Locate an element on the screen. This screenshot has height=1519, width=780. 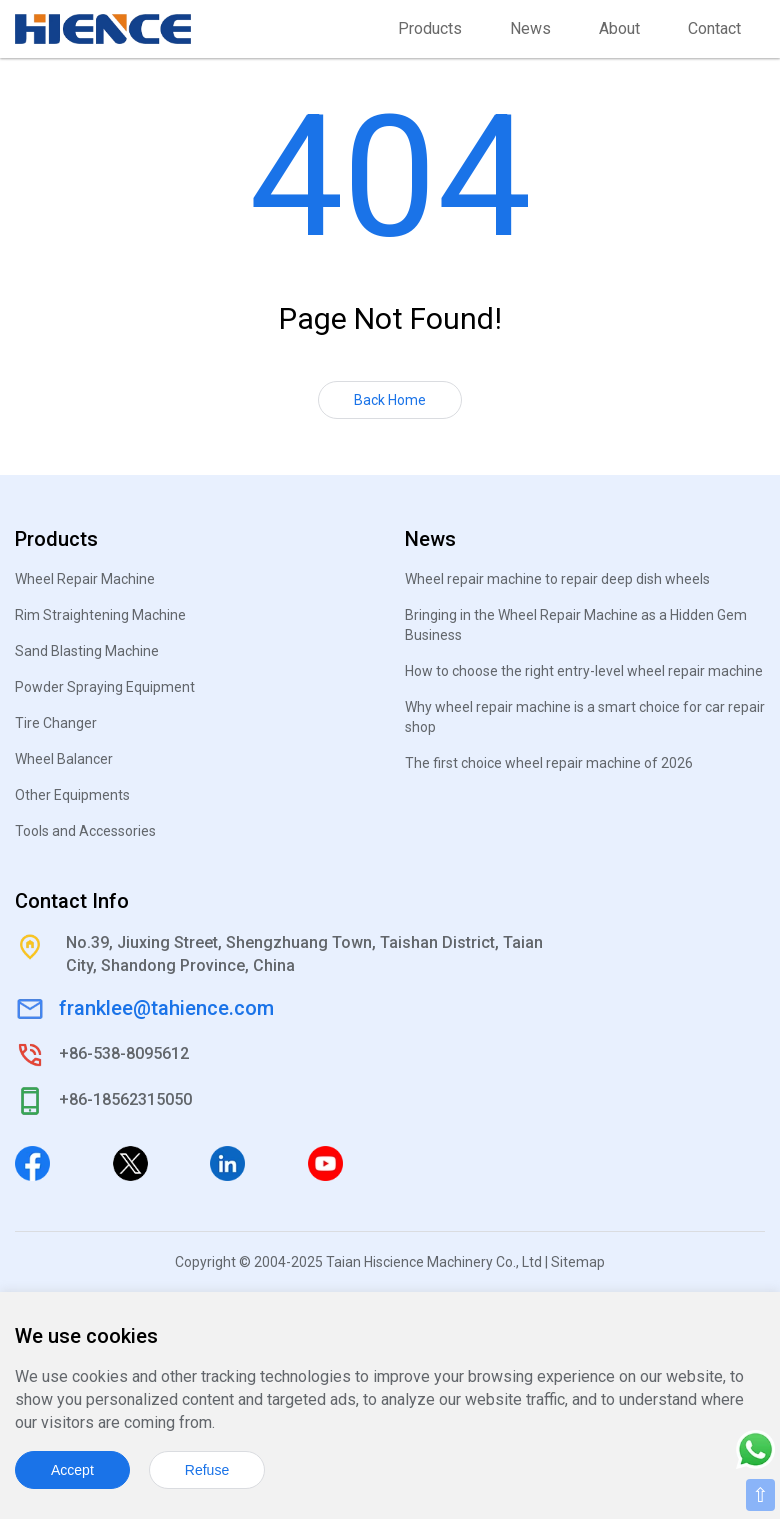
The first choice wheel repair machine of 2026 is located at coordinates (549, 763).